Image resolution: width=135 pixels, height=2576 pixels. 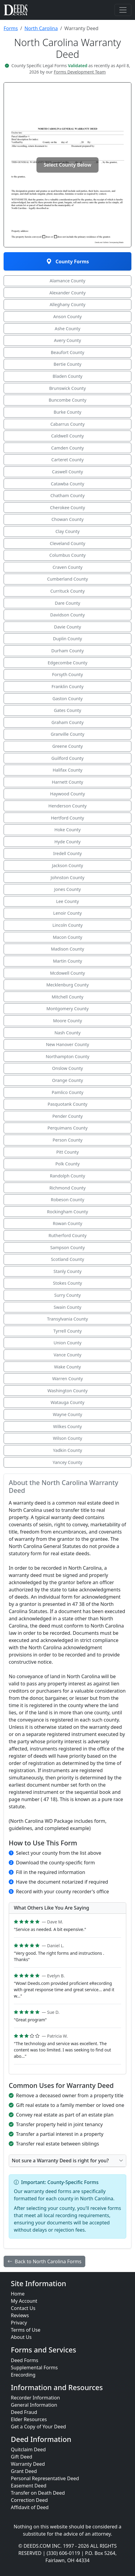 I want to click on Back to North Carolina Forms, so click(x=44, y=2261).